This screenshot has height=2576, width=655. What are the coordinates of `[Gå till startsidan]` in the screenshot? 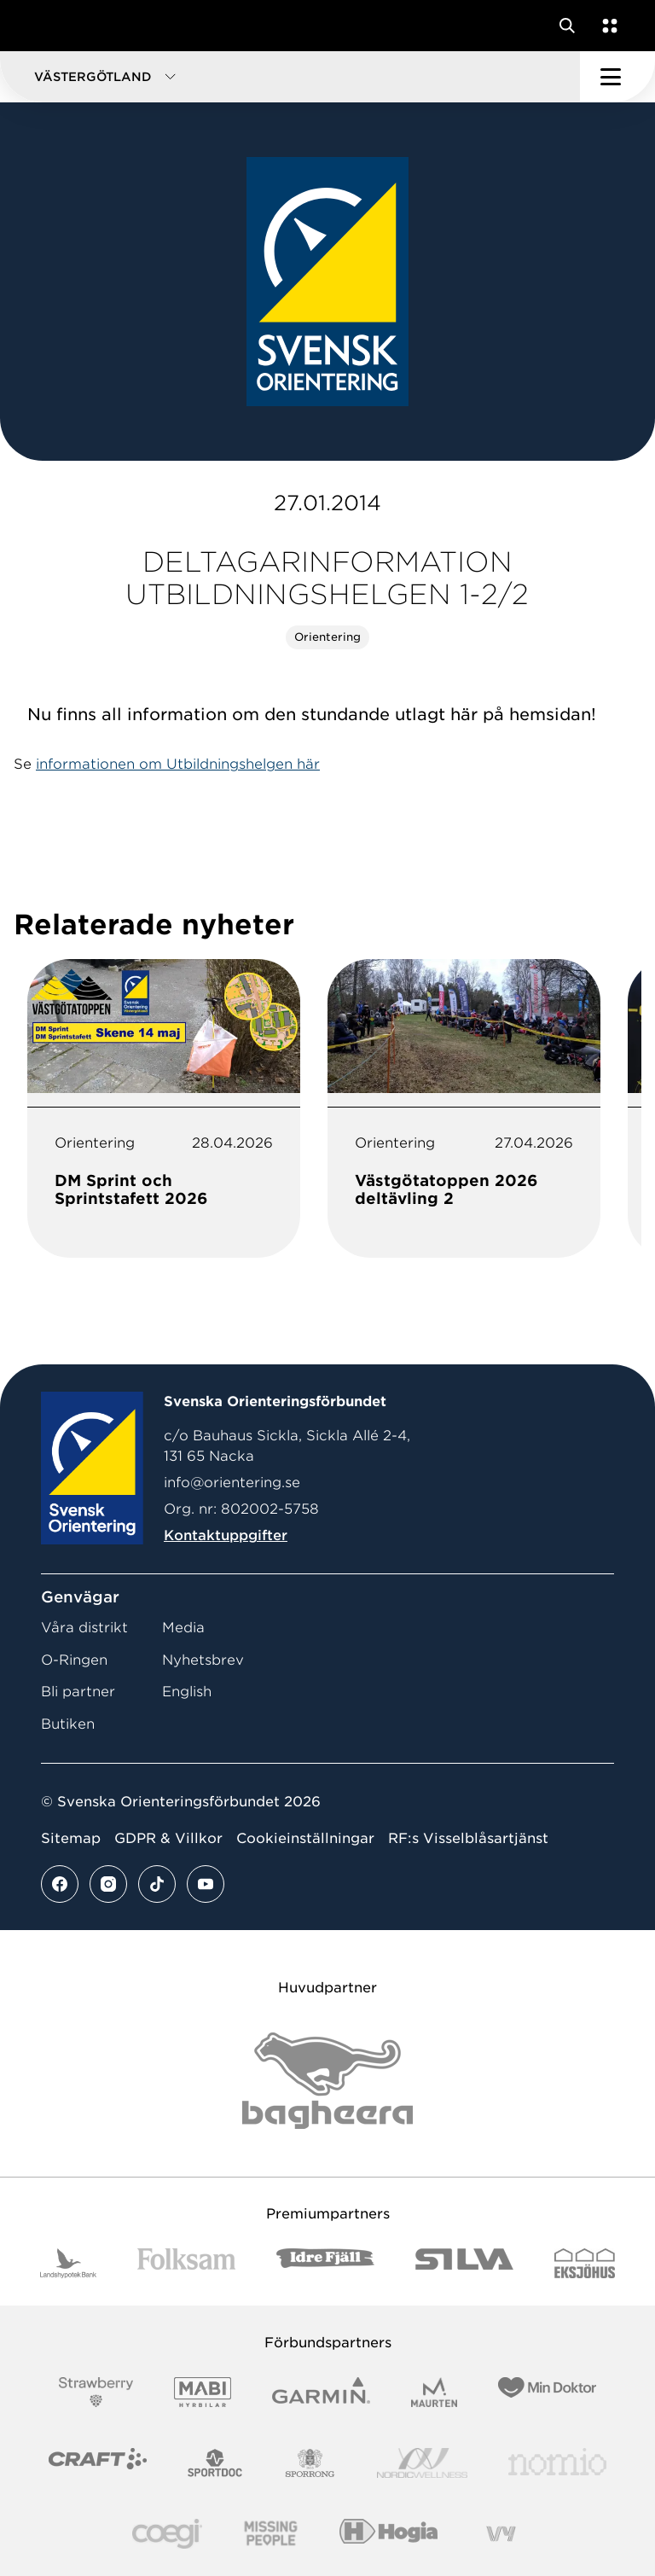 It's located at (45, 25).